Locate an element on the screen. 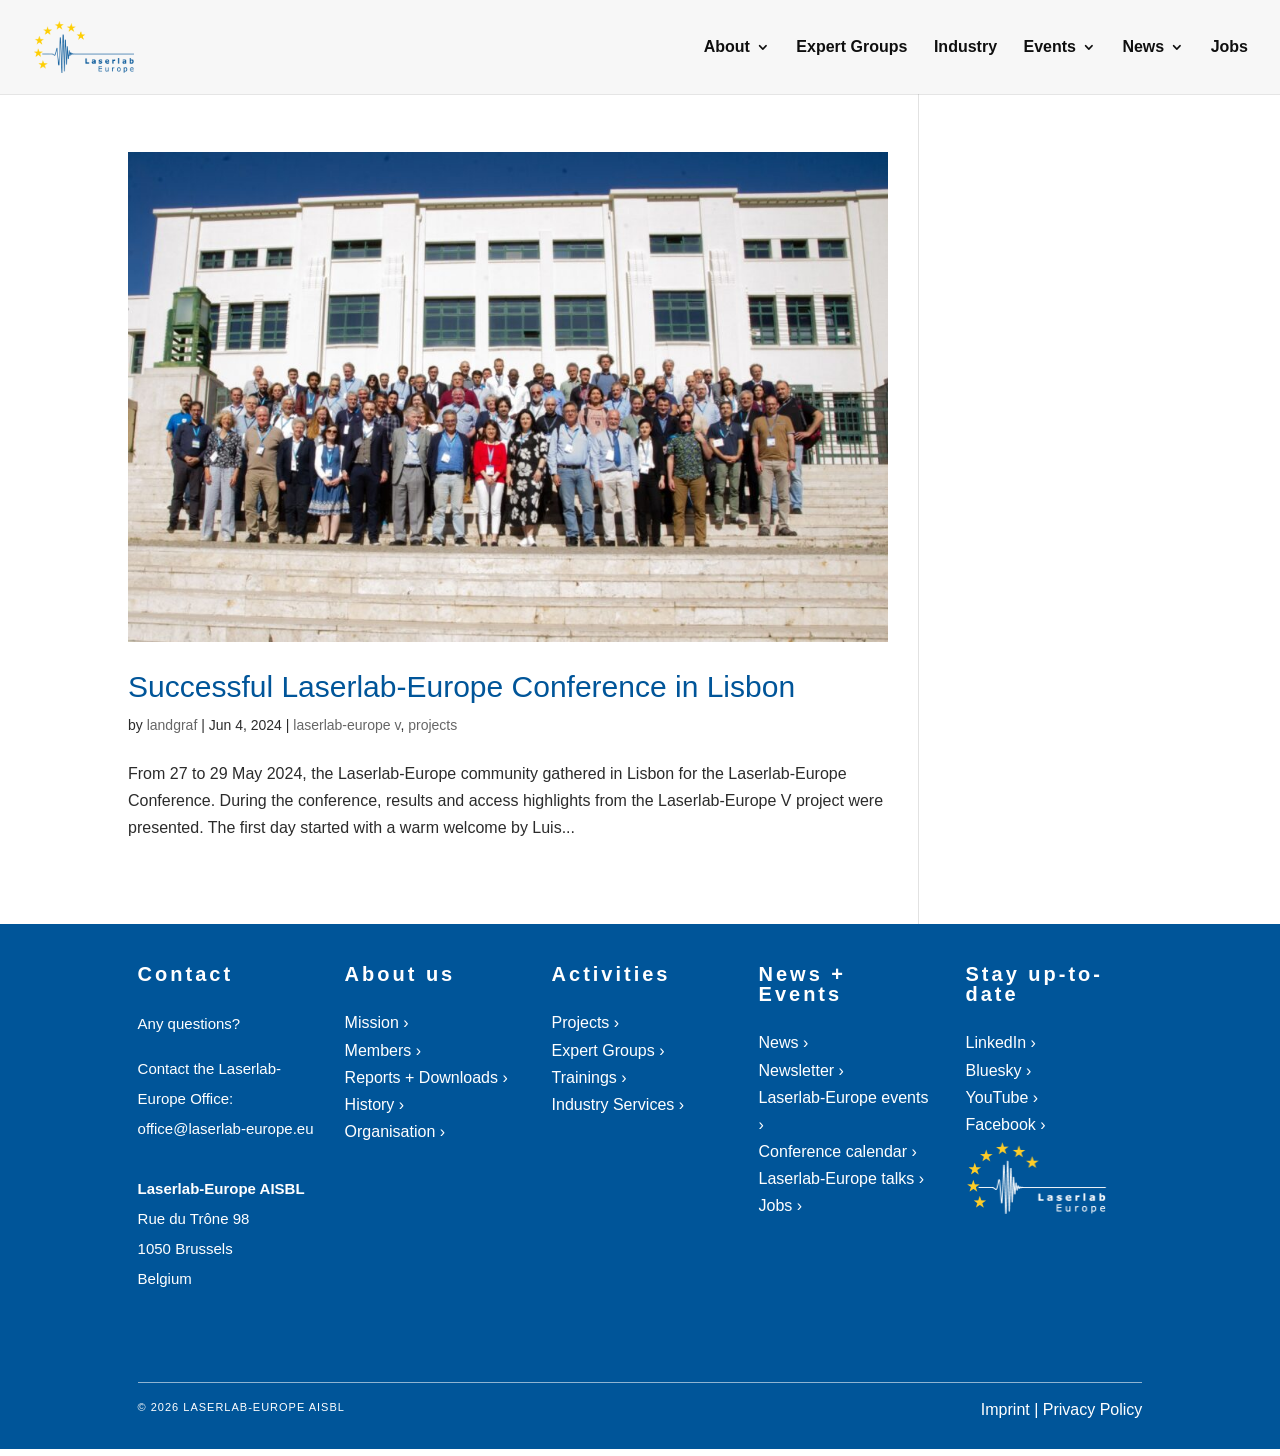 The image size is (1280, 1456). News › is located at coordinates (784, 1042).